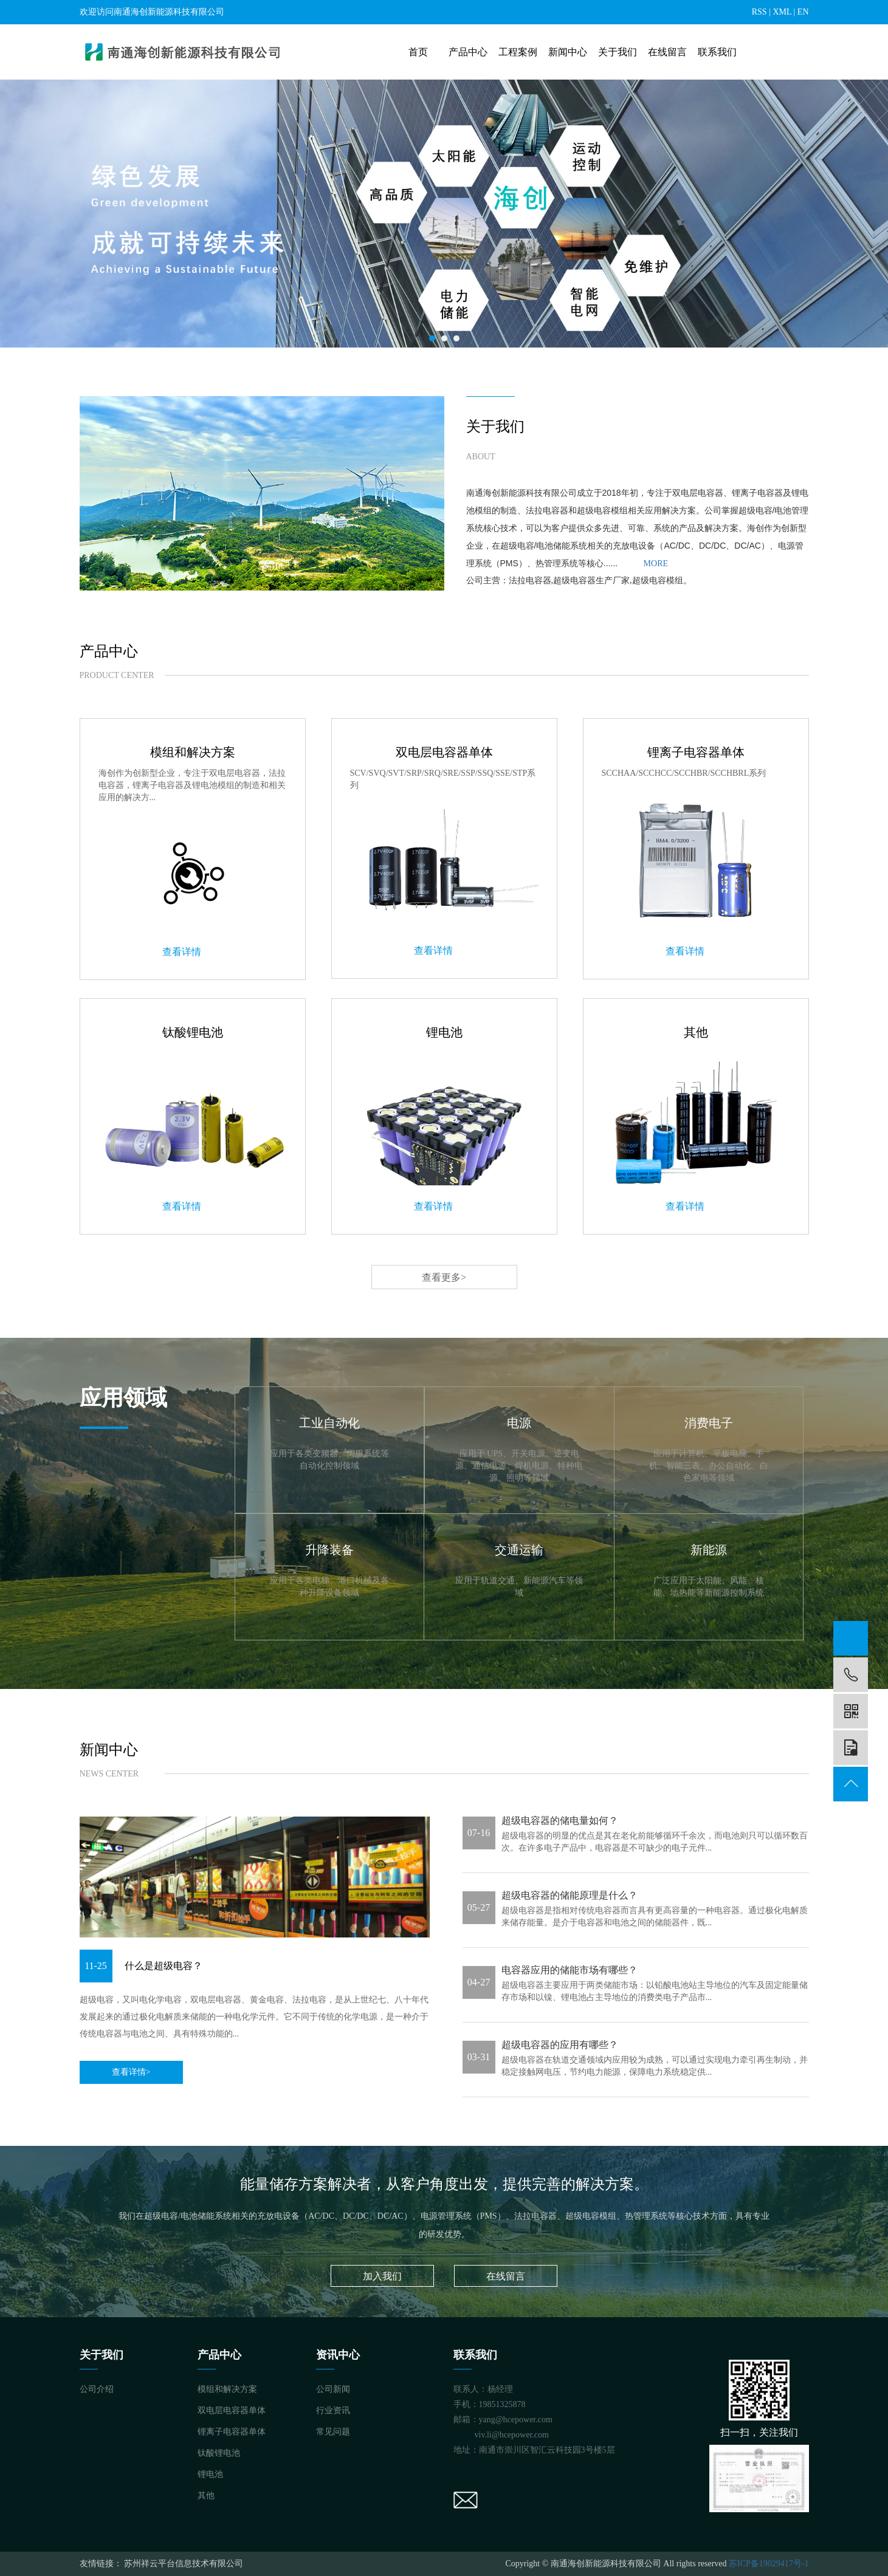 The width and height of the screenshot is (888, 2576). I want to click on 公司新闻, so click(333, 2389).